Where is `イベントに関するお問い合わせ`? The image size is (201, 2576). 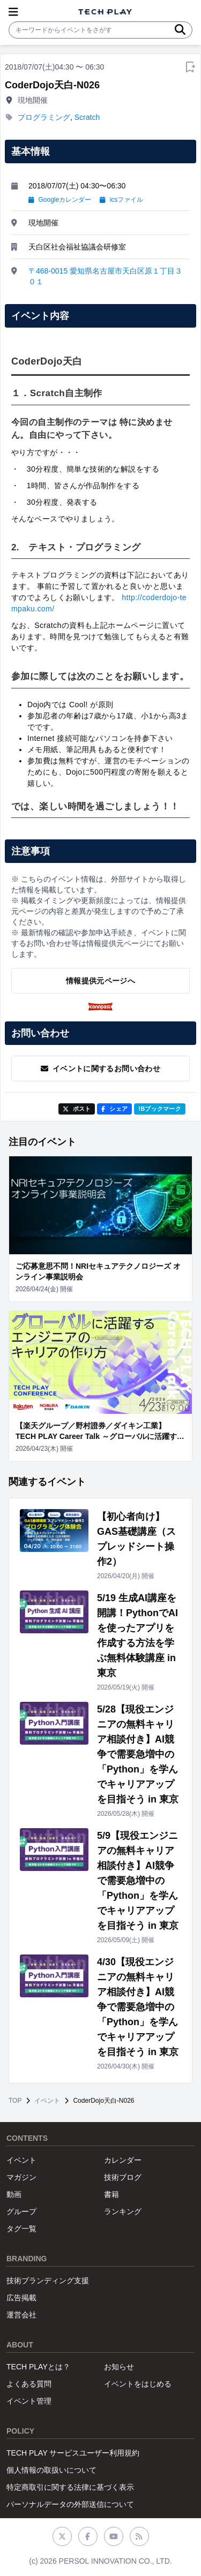
イベントに関するお問い合わせ is located at coordinates (100, 1068).